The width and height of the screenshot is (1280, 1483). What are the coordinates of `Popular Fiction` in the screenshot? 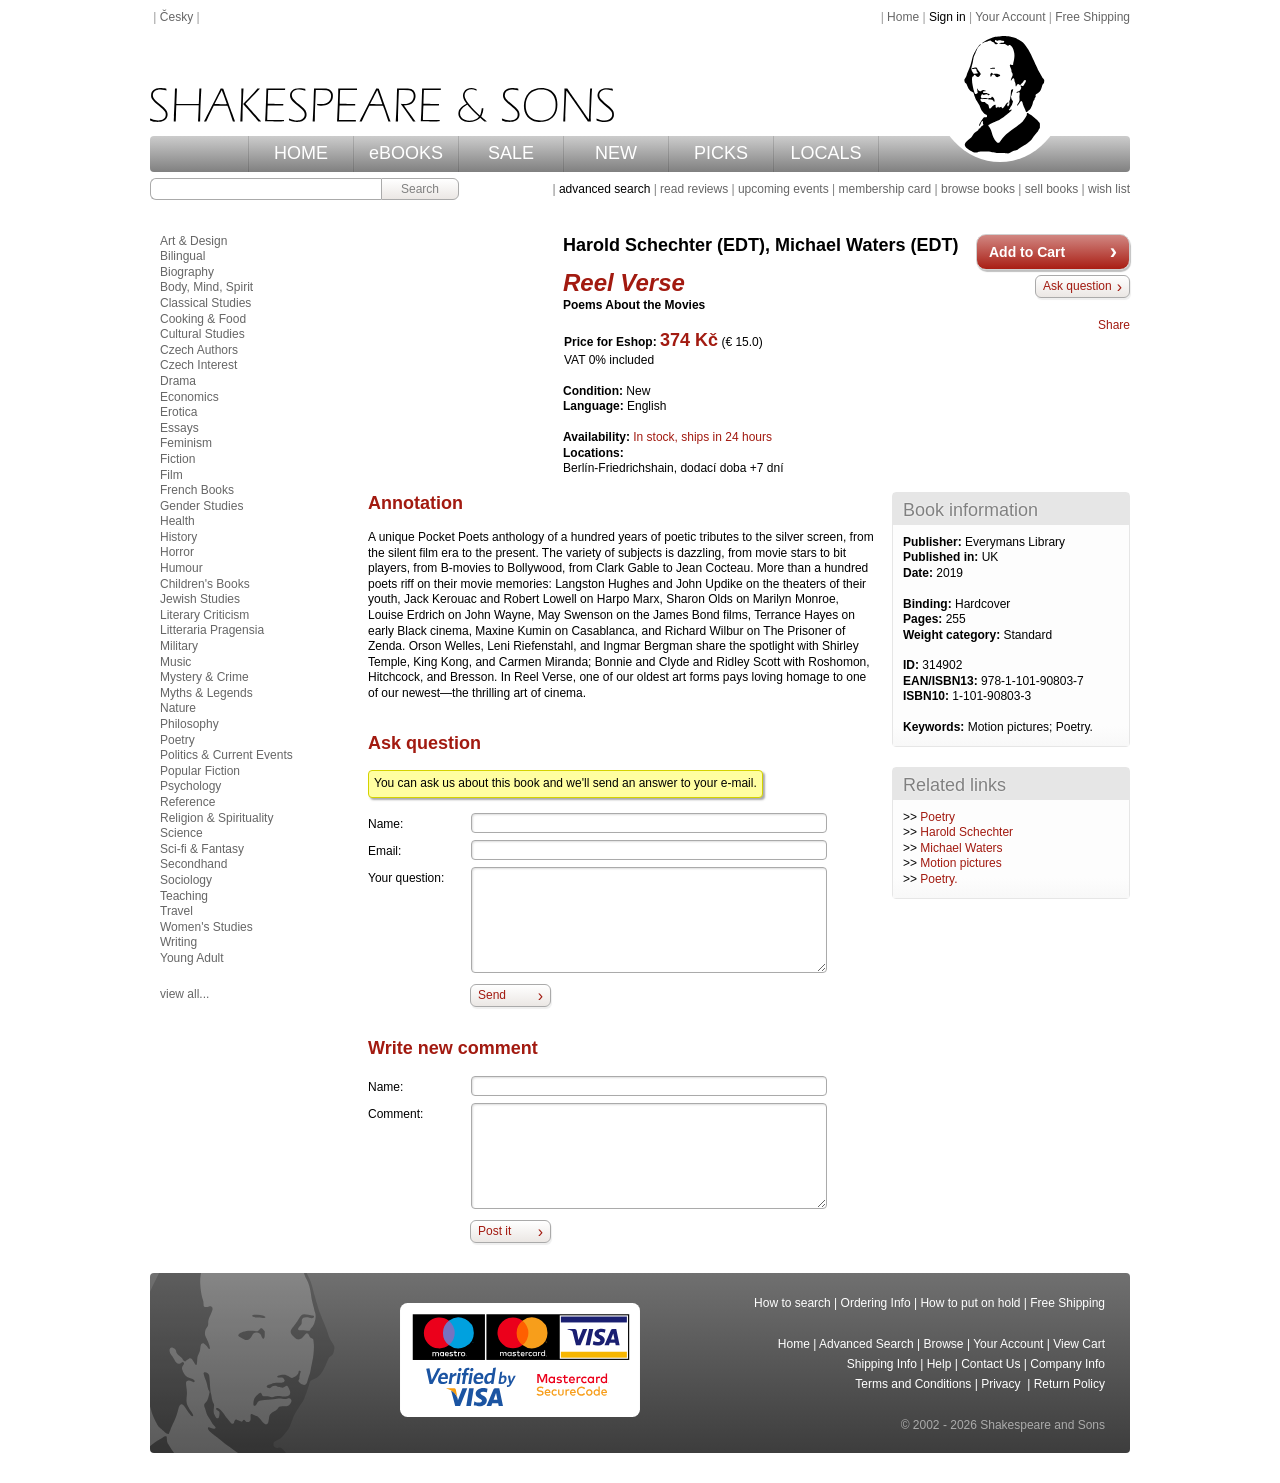 It's located at (200, 771).